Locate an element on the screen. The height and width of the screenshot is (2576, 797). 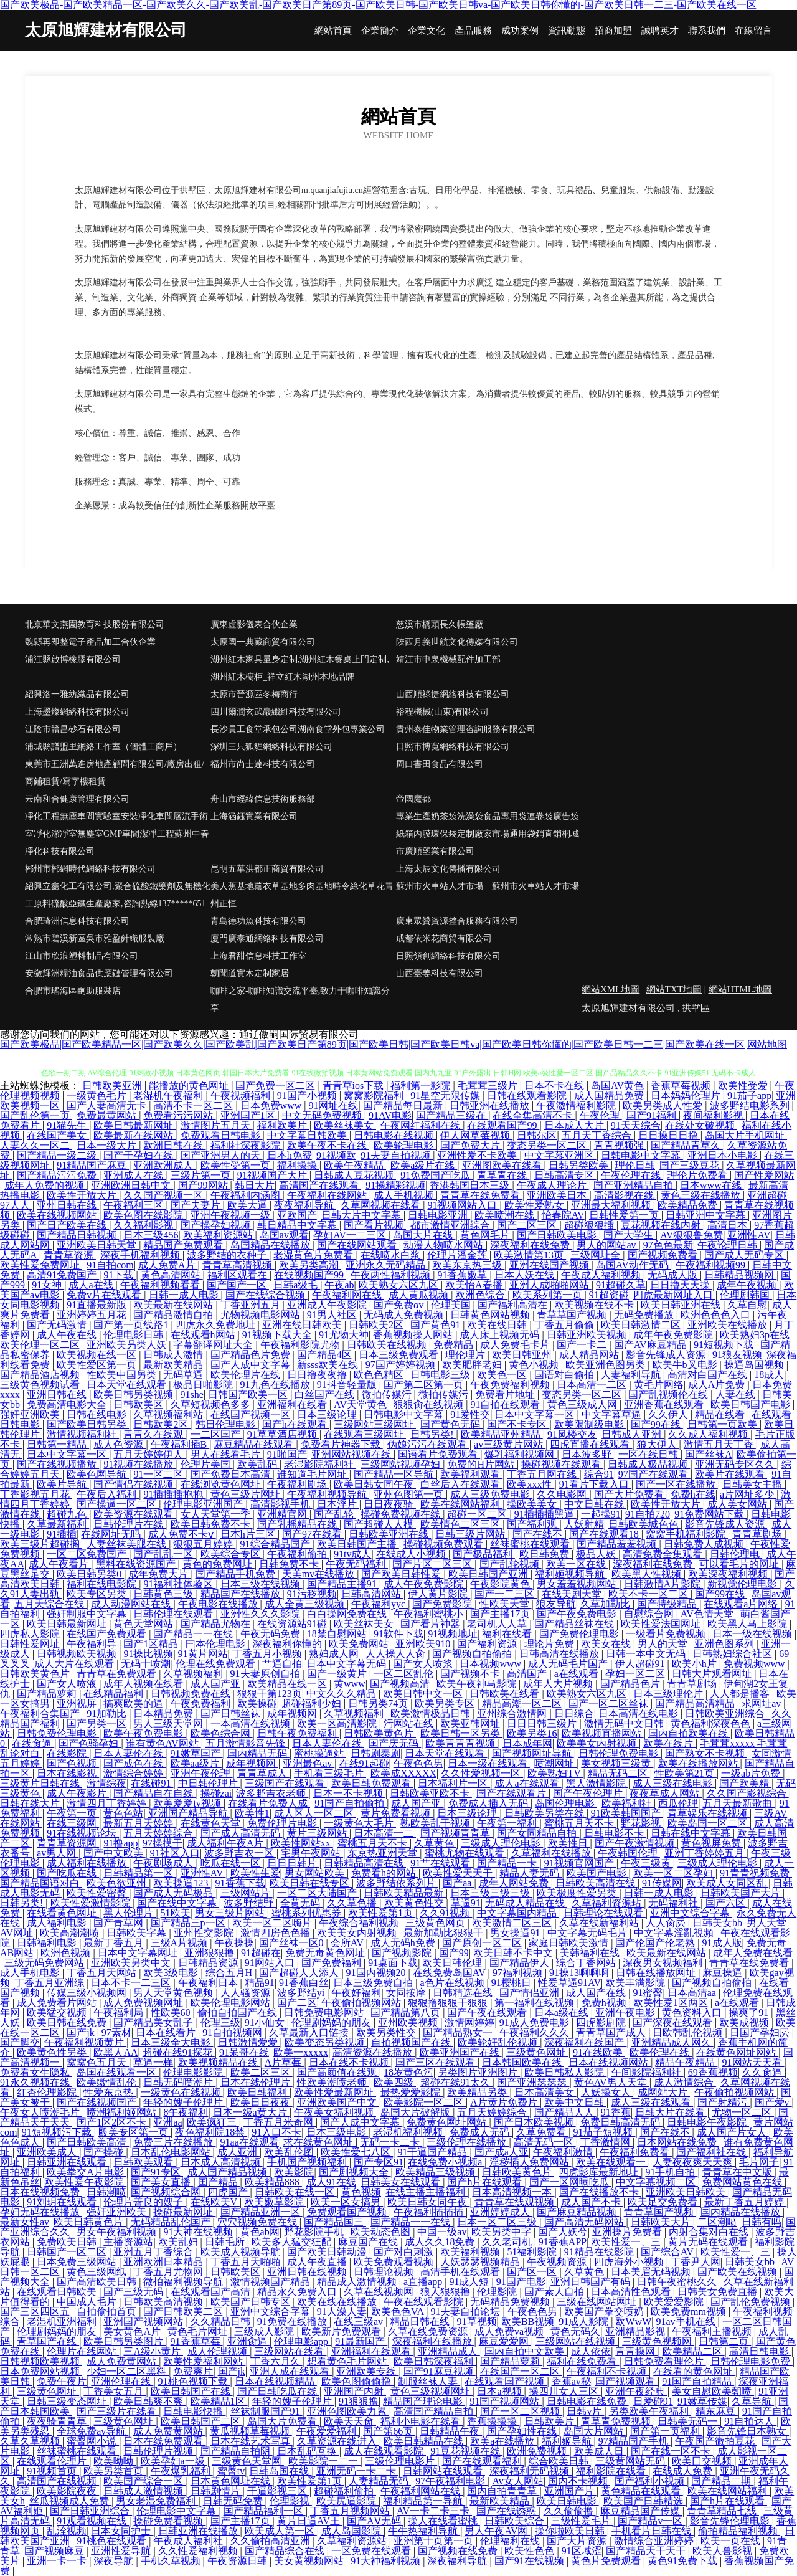
午夜网红福利在线 is located at coordinates (421, 1125).